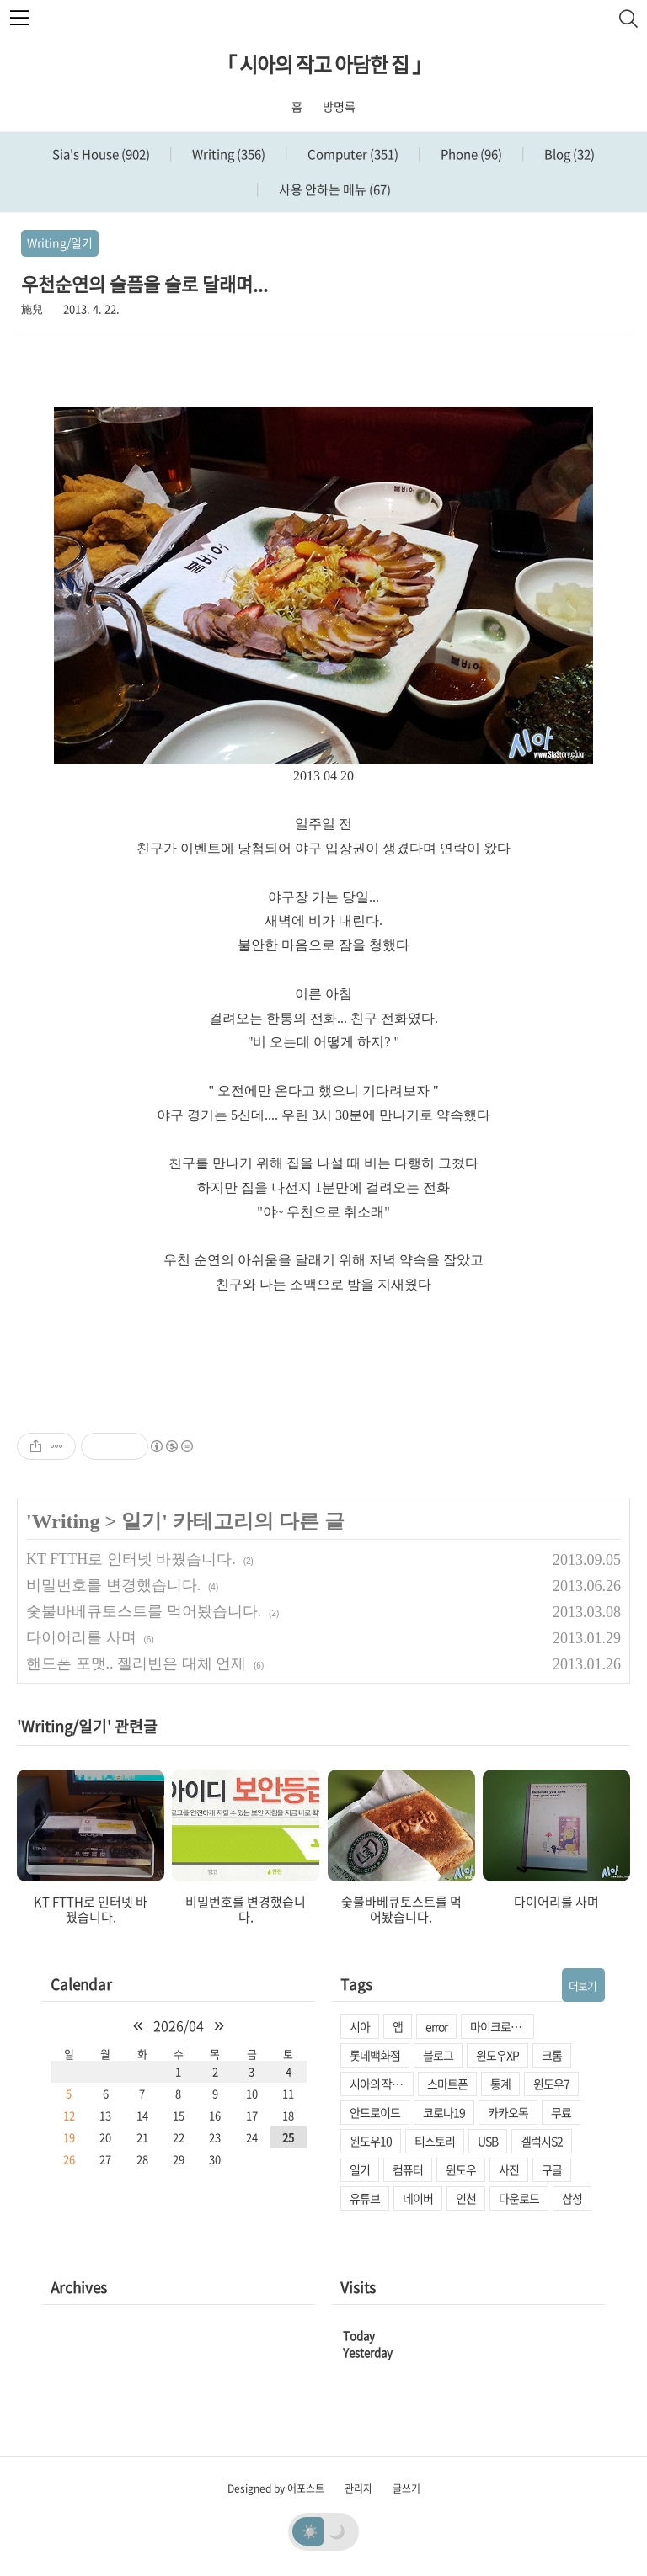 Image resolution: width=647 pixels, height=2576 pixels. Describe the element at coordinates (81, 1637) in the screenshot. I see `다이어리를 사며` at that location.